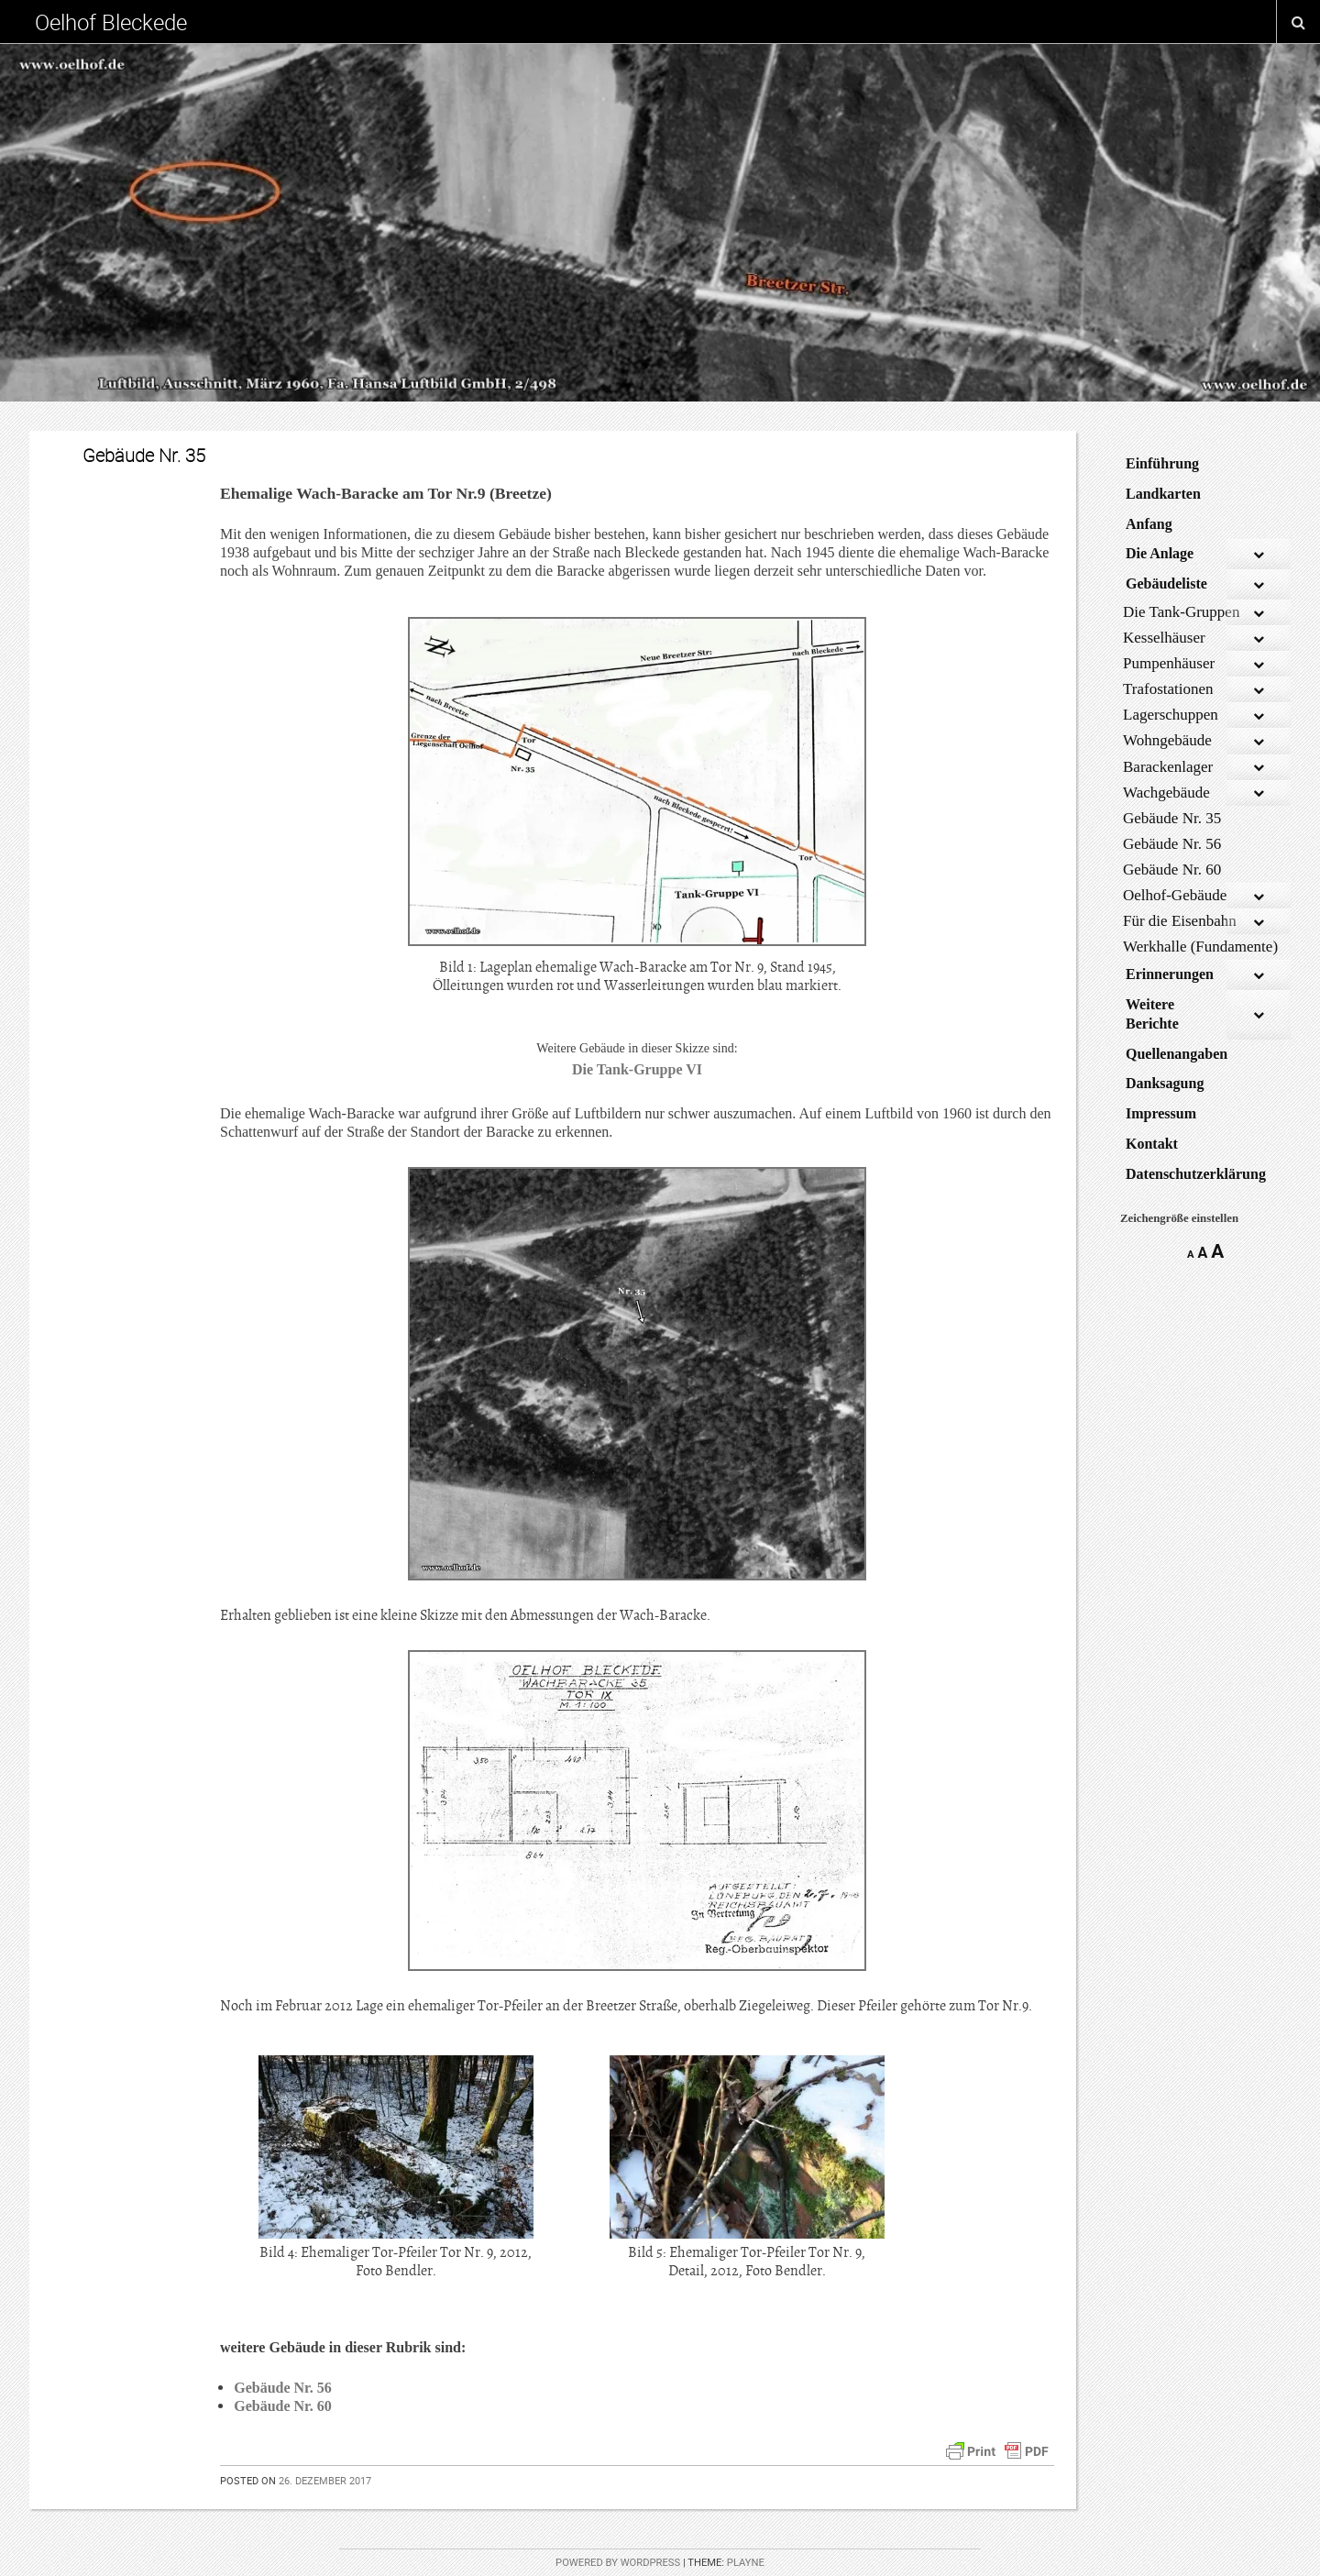  I want to click on Powered by WordPress, so click(618, 2563).